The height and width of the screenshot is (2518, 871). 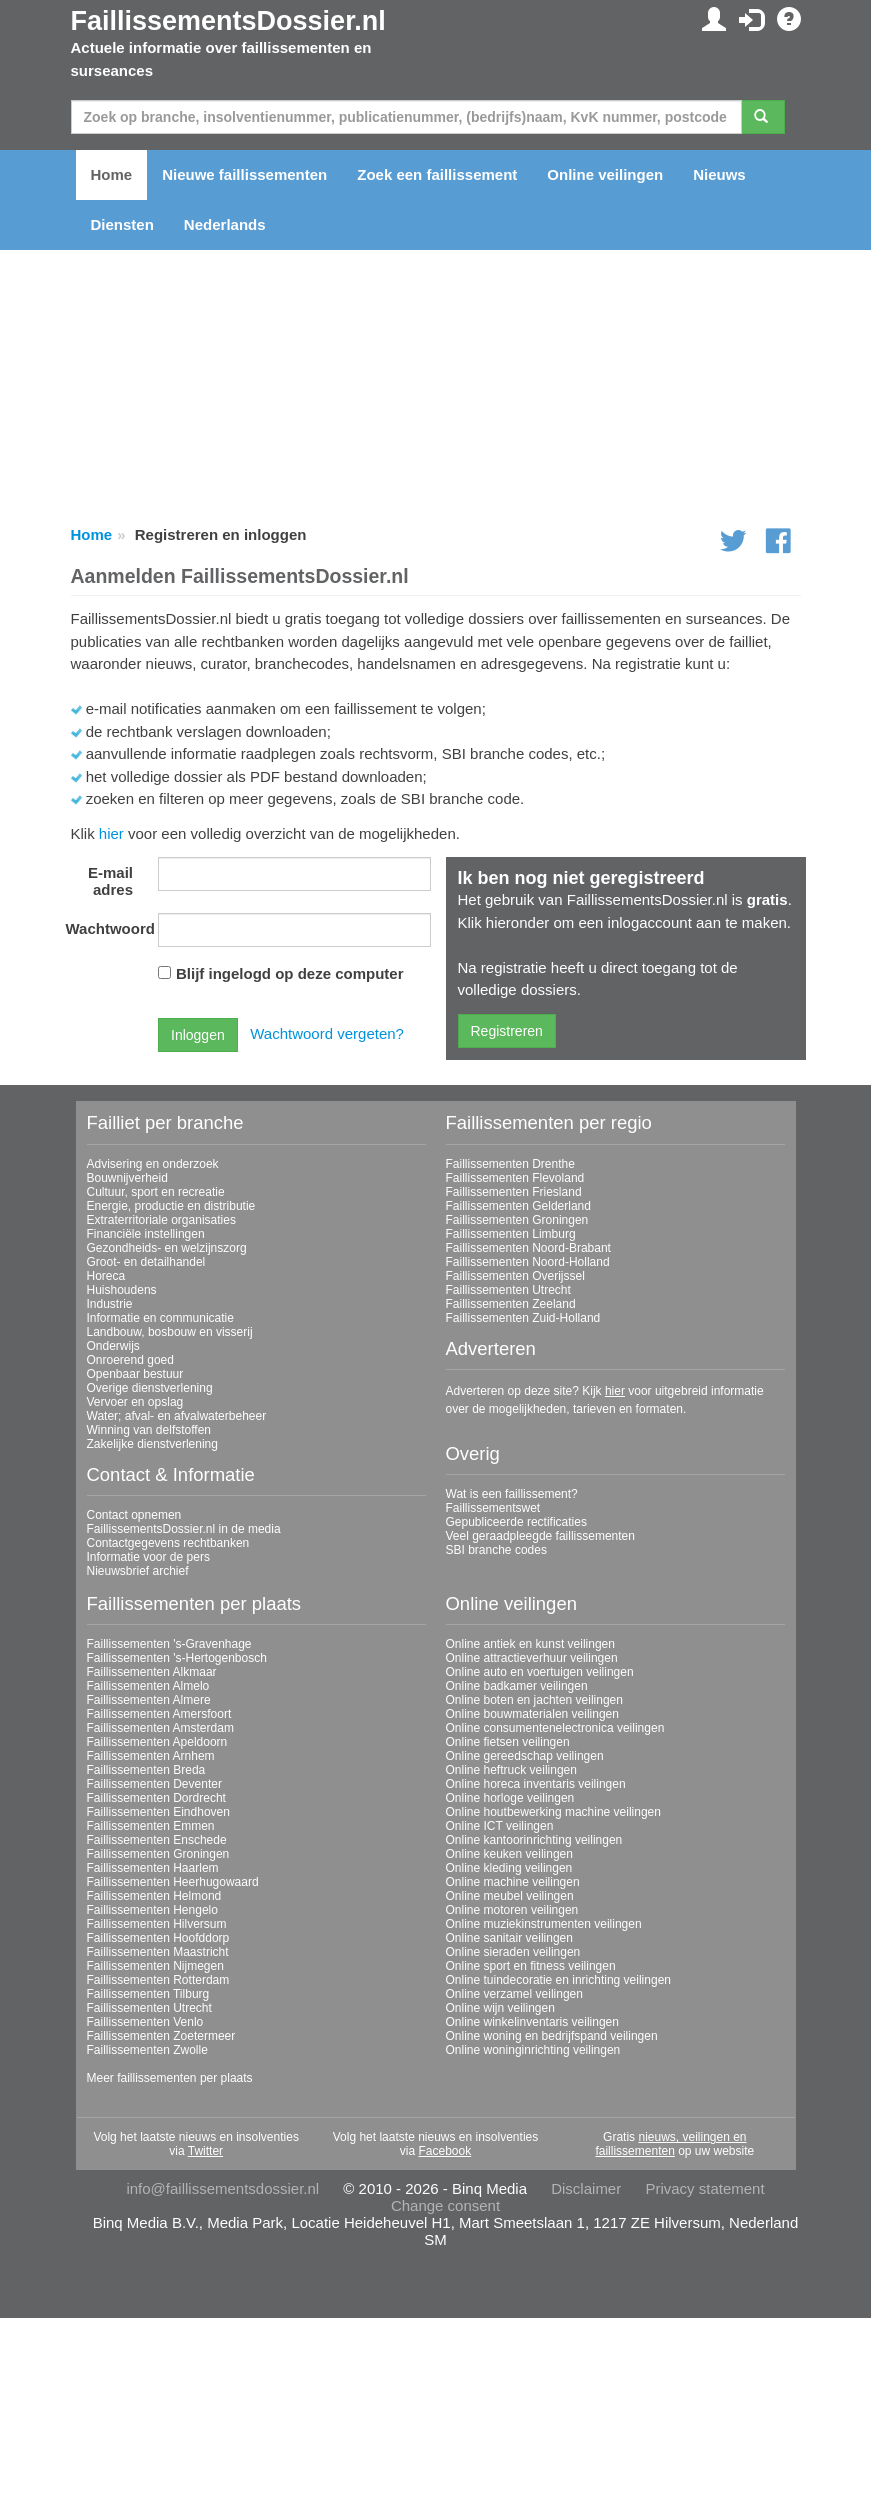 What do you see at coordinates (511, 1770) in the screenshot?
I see `Online heftruck veilingen` at bounding box center [511, 1770].